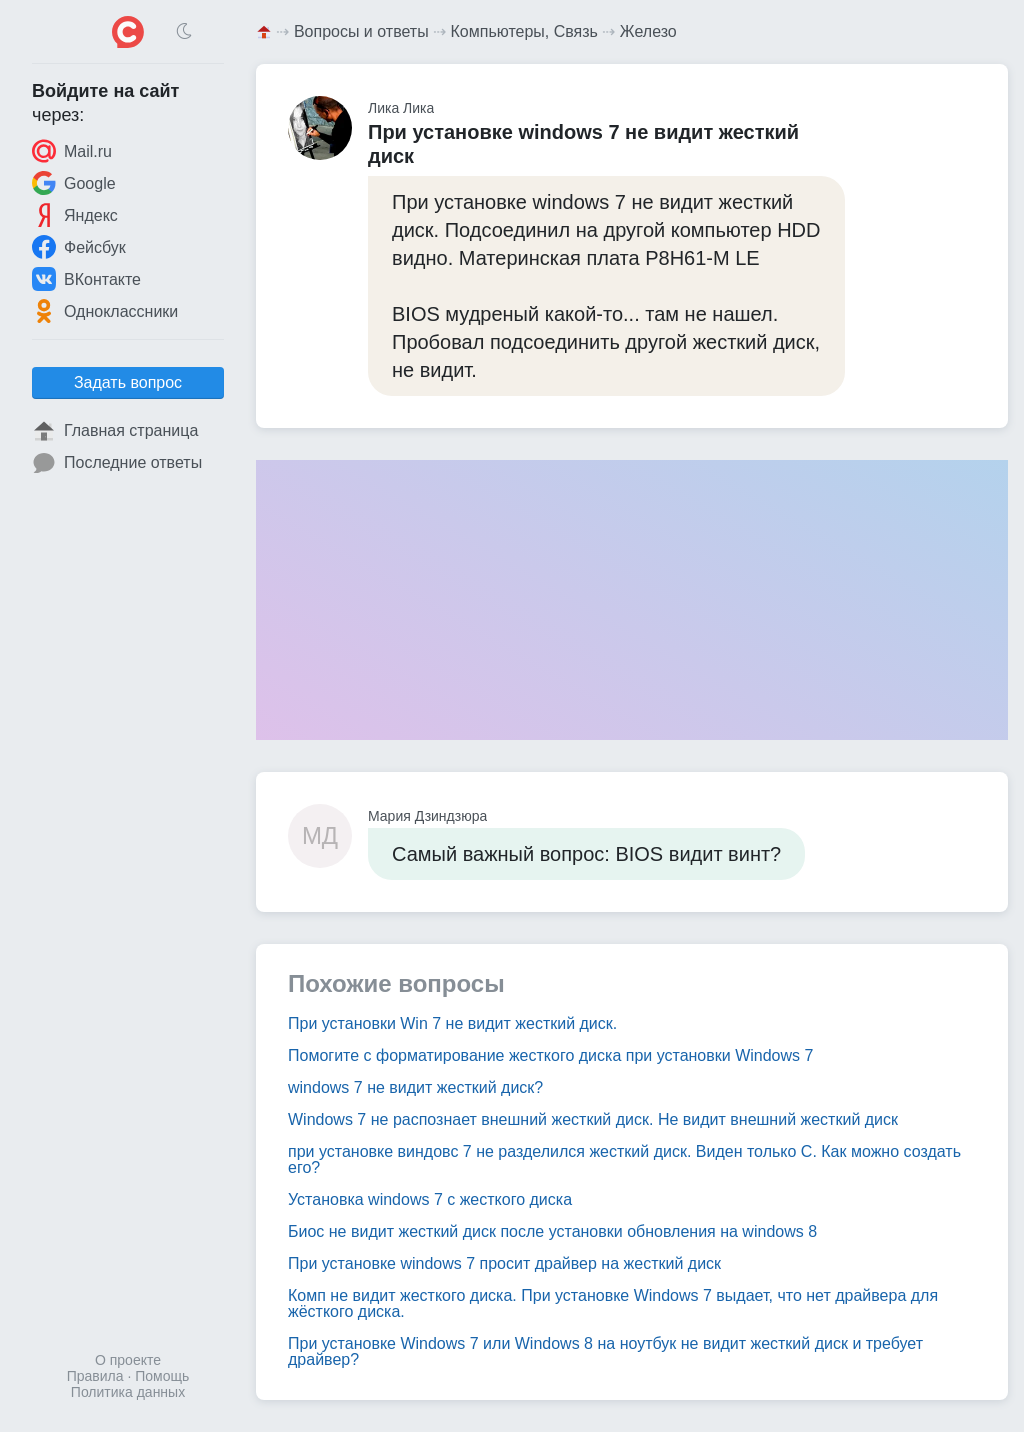  What do you see at coordinates (550, 1055) in the screenshot?
I see `Помогите с форматирование жесткого диска при установки Windows 7` at bounding box center [550, 1055].